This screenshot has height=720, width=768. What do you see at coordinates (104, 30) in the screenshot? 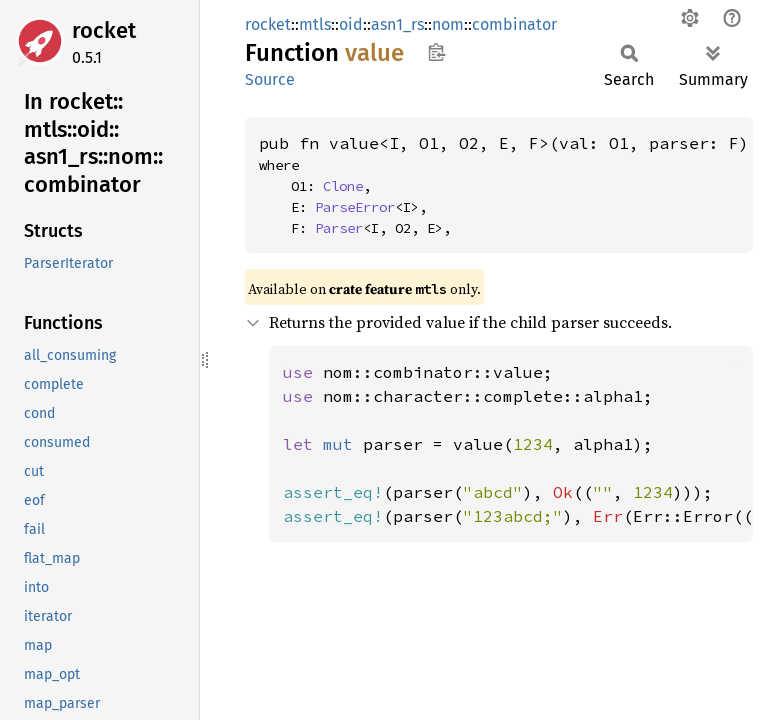
I see `rocket` at bounding box center [104, 30].